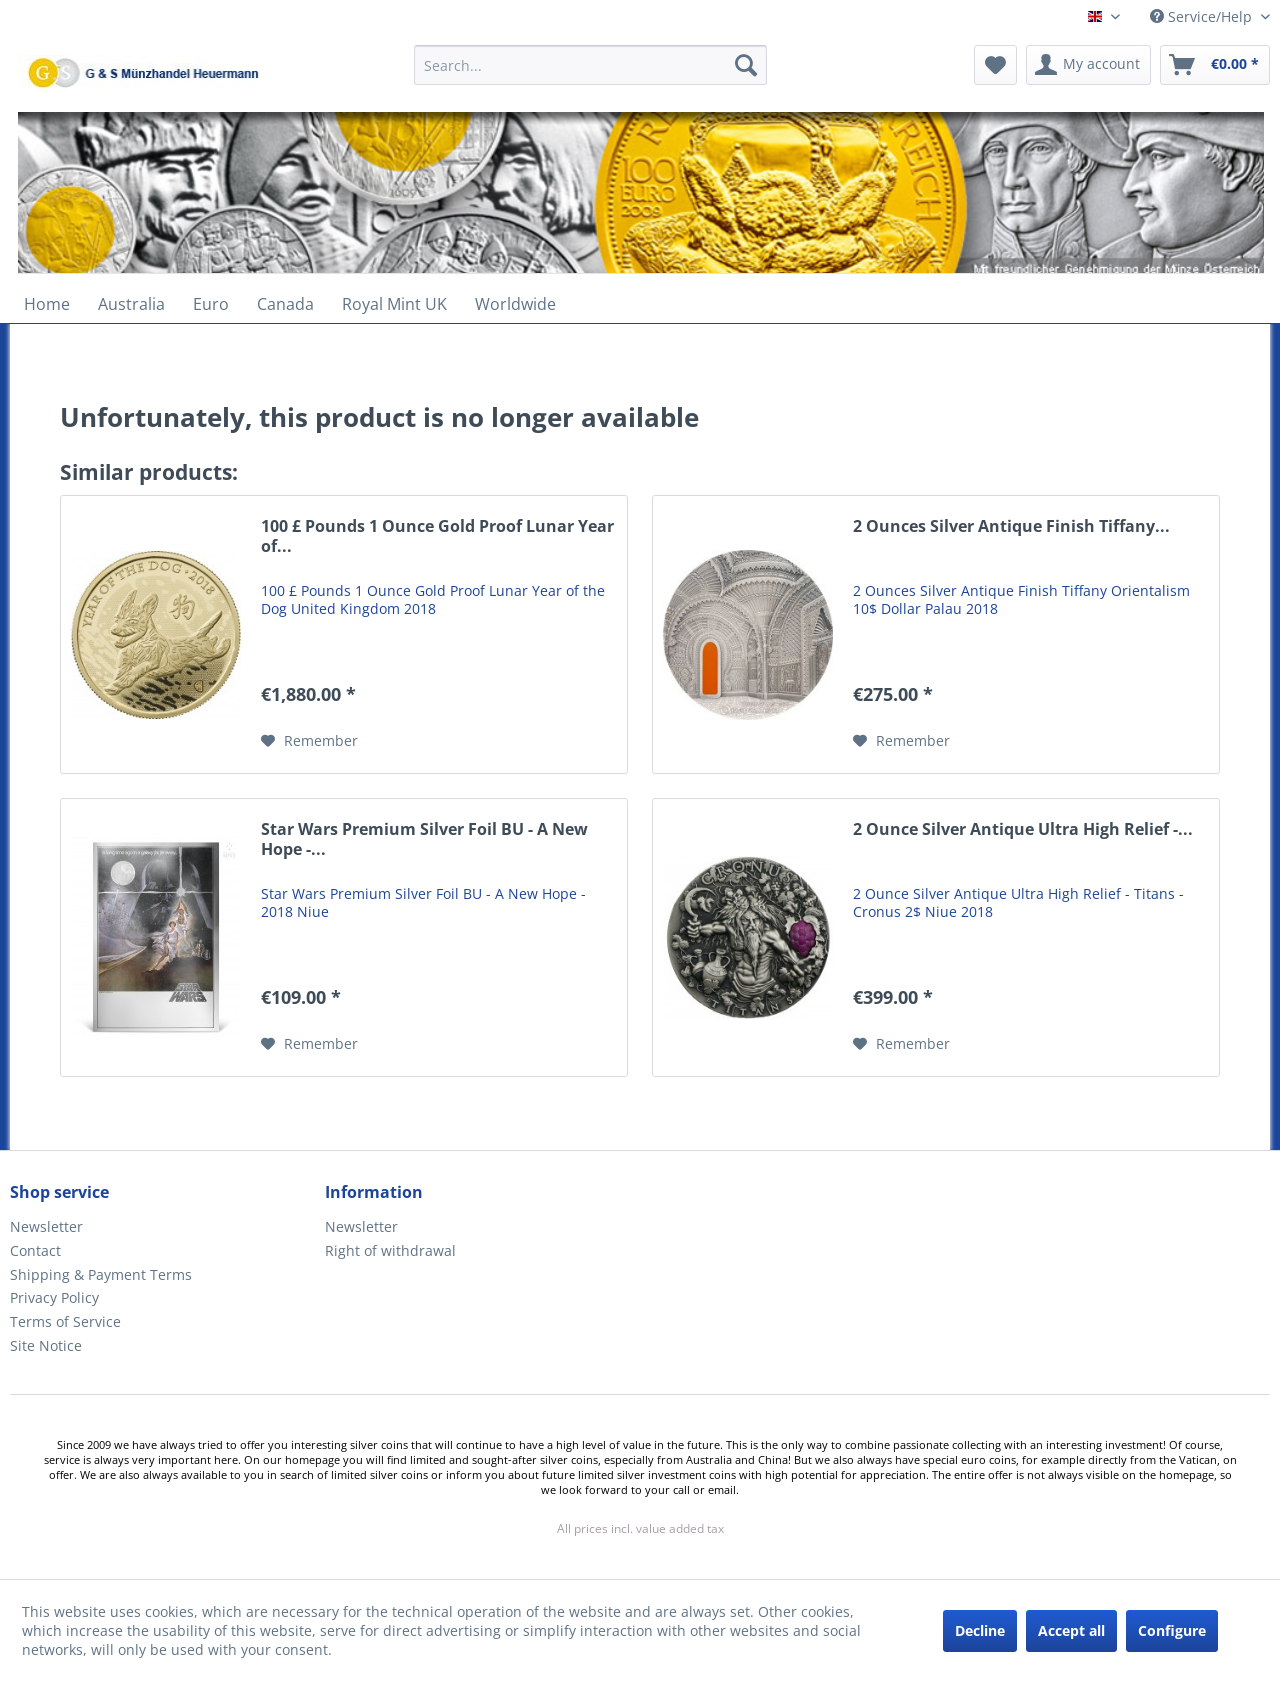 This screenshot has width=1280, height=1681. Describe the element at coordinates (46, 1226) in the screenshot. I see `Newsletter` at that location.